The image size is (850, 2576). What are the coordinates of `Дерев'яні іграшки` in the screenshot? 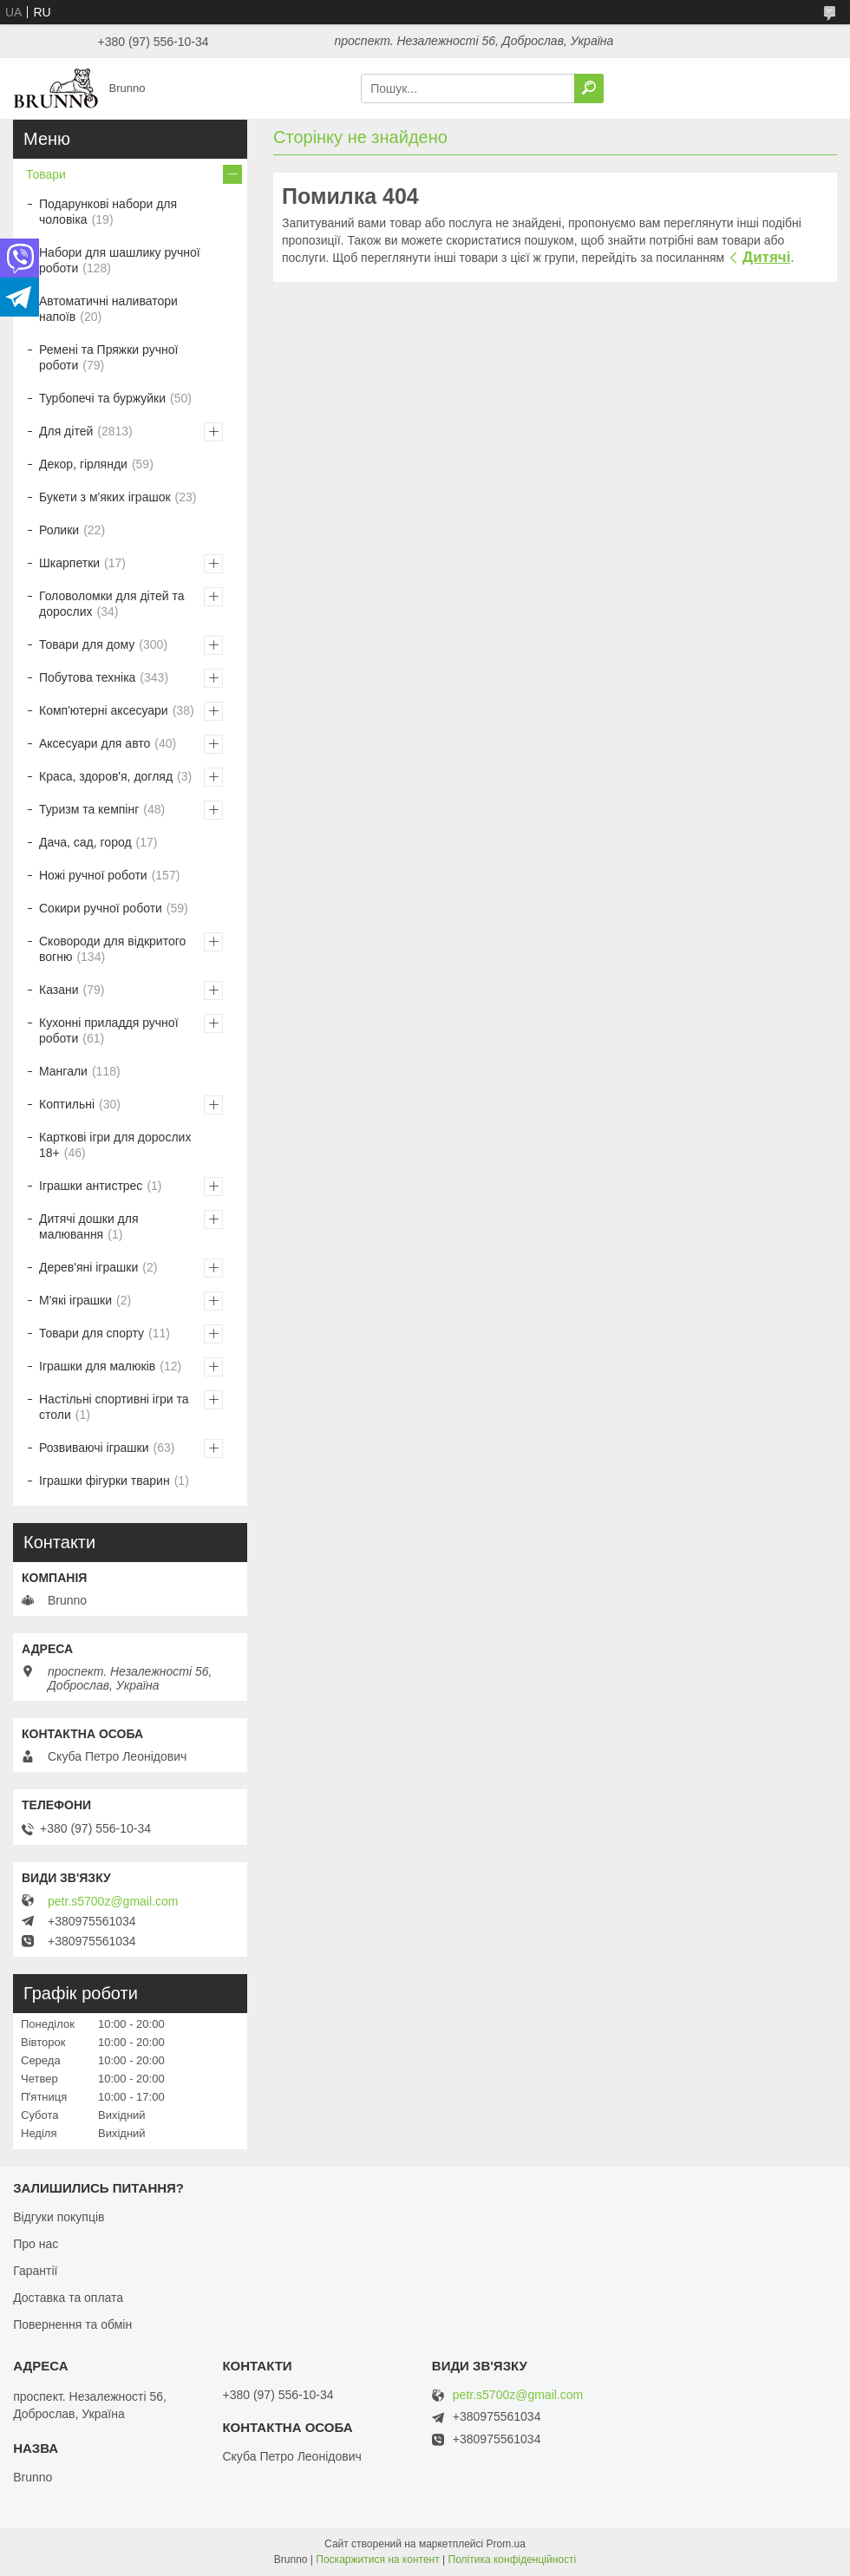 It's located at (88, 1267).